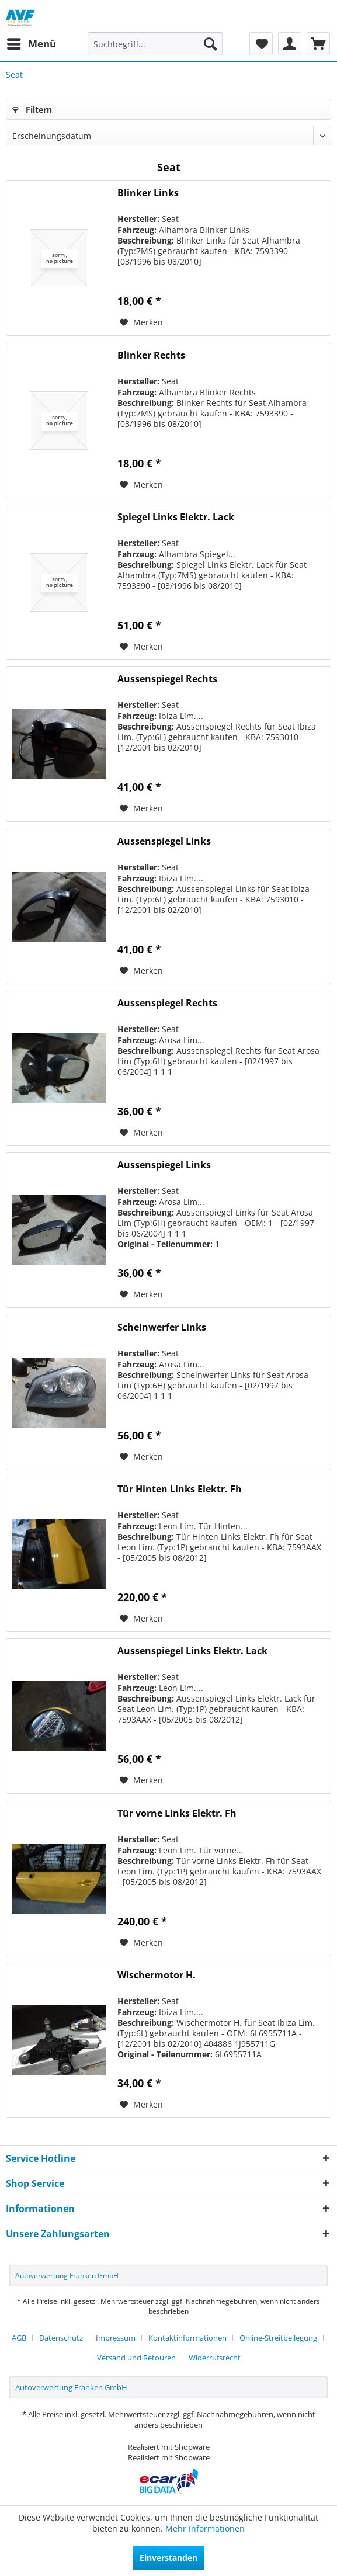 This screenshot has width=337, height=2576. I want to click on Blinker Rechts, so click(151, 355).